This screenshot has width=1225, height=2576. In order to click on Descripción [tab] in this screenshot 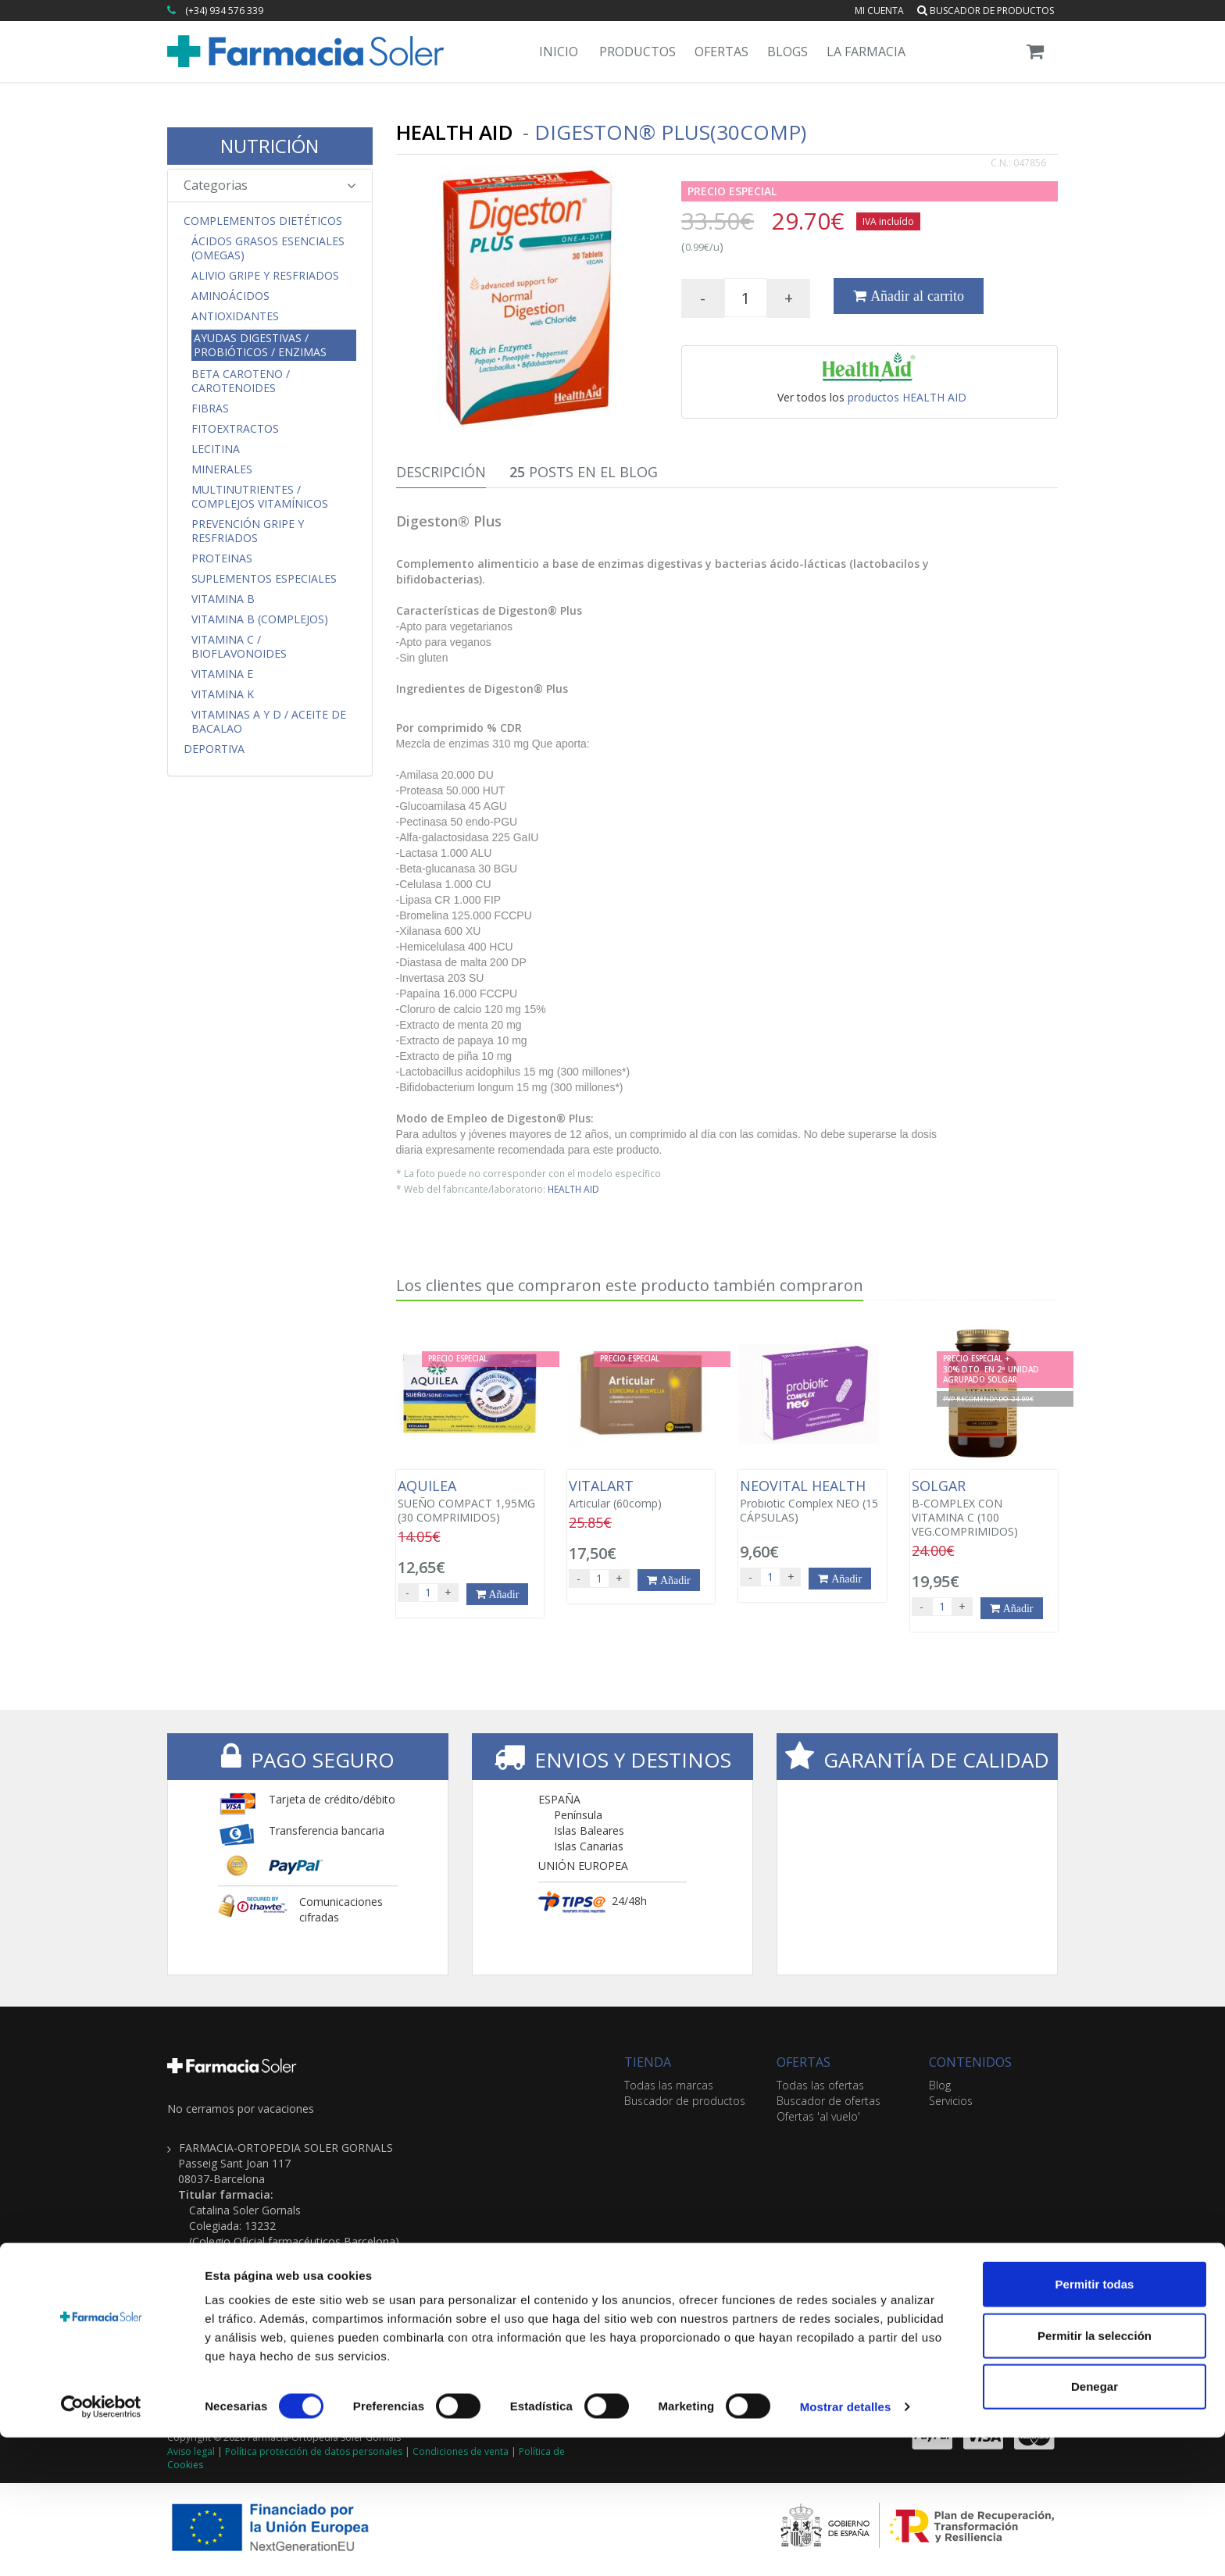, I will do `click(441, 471)`.